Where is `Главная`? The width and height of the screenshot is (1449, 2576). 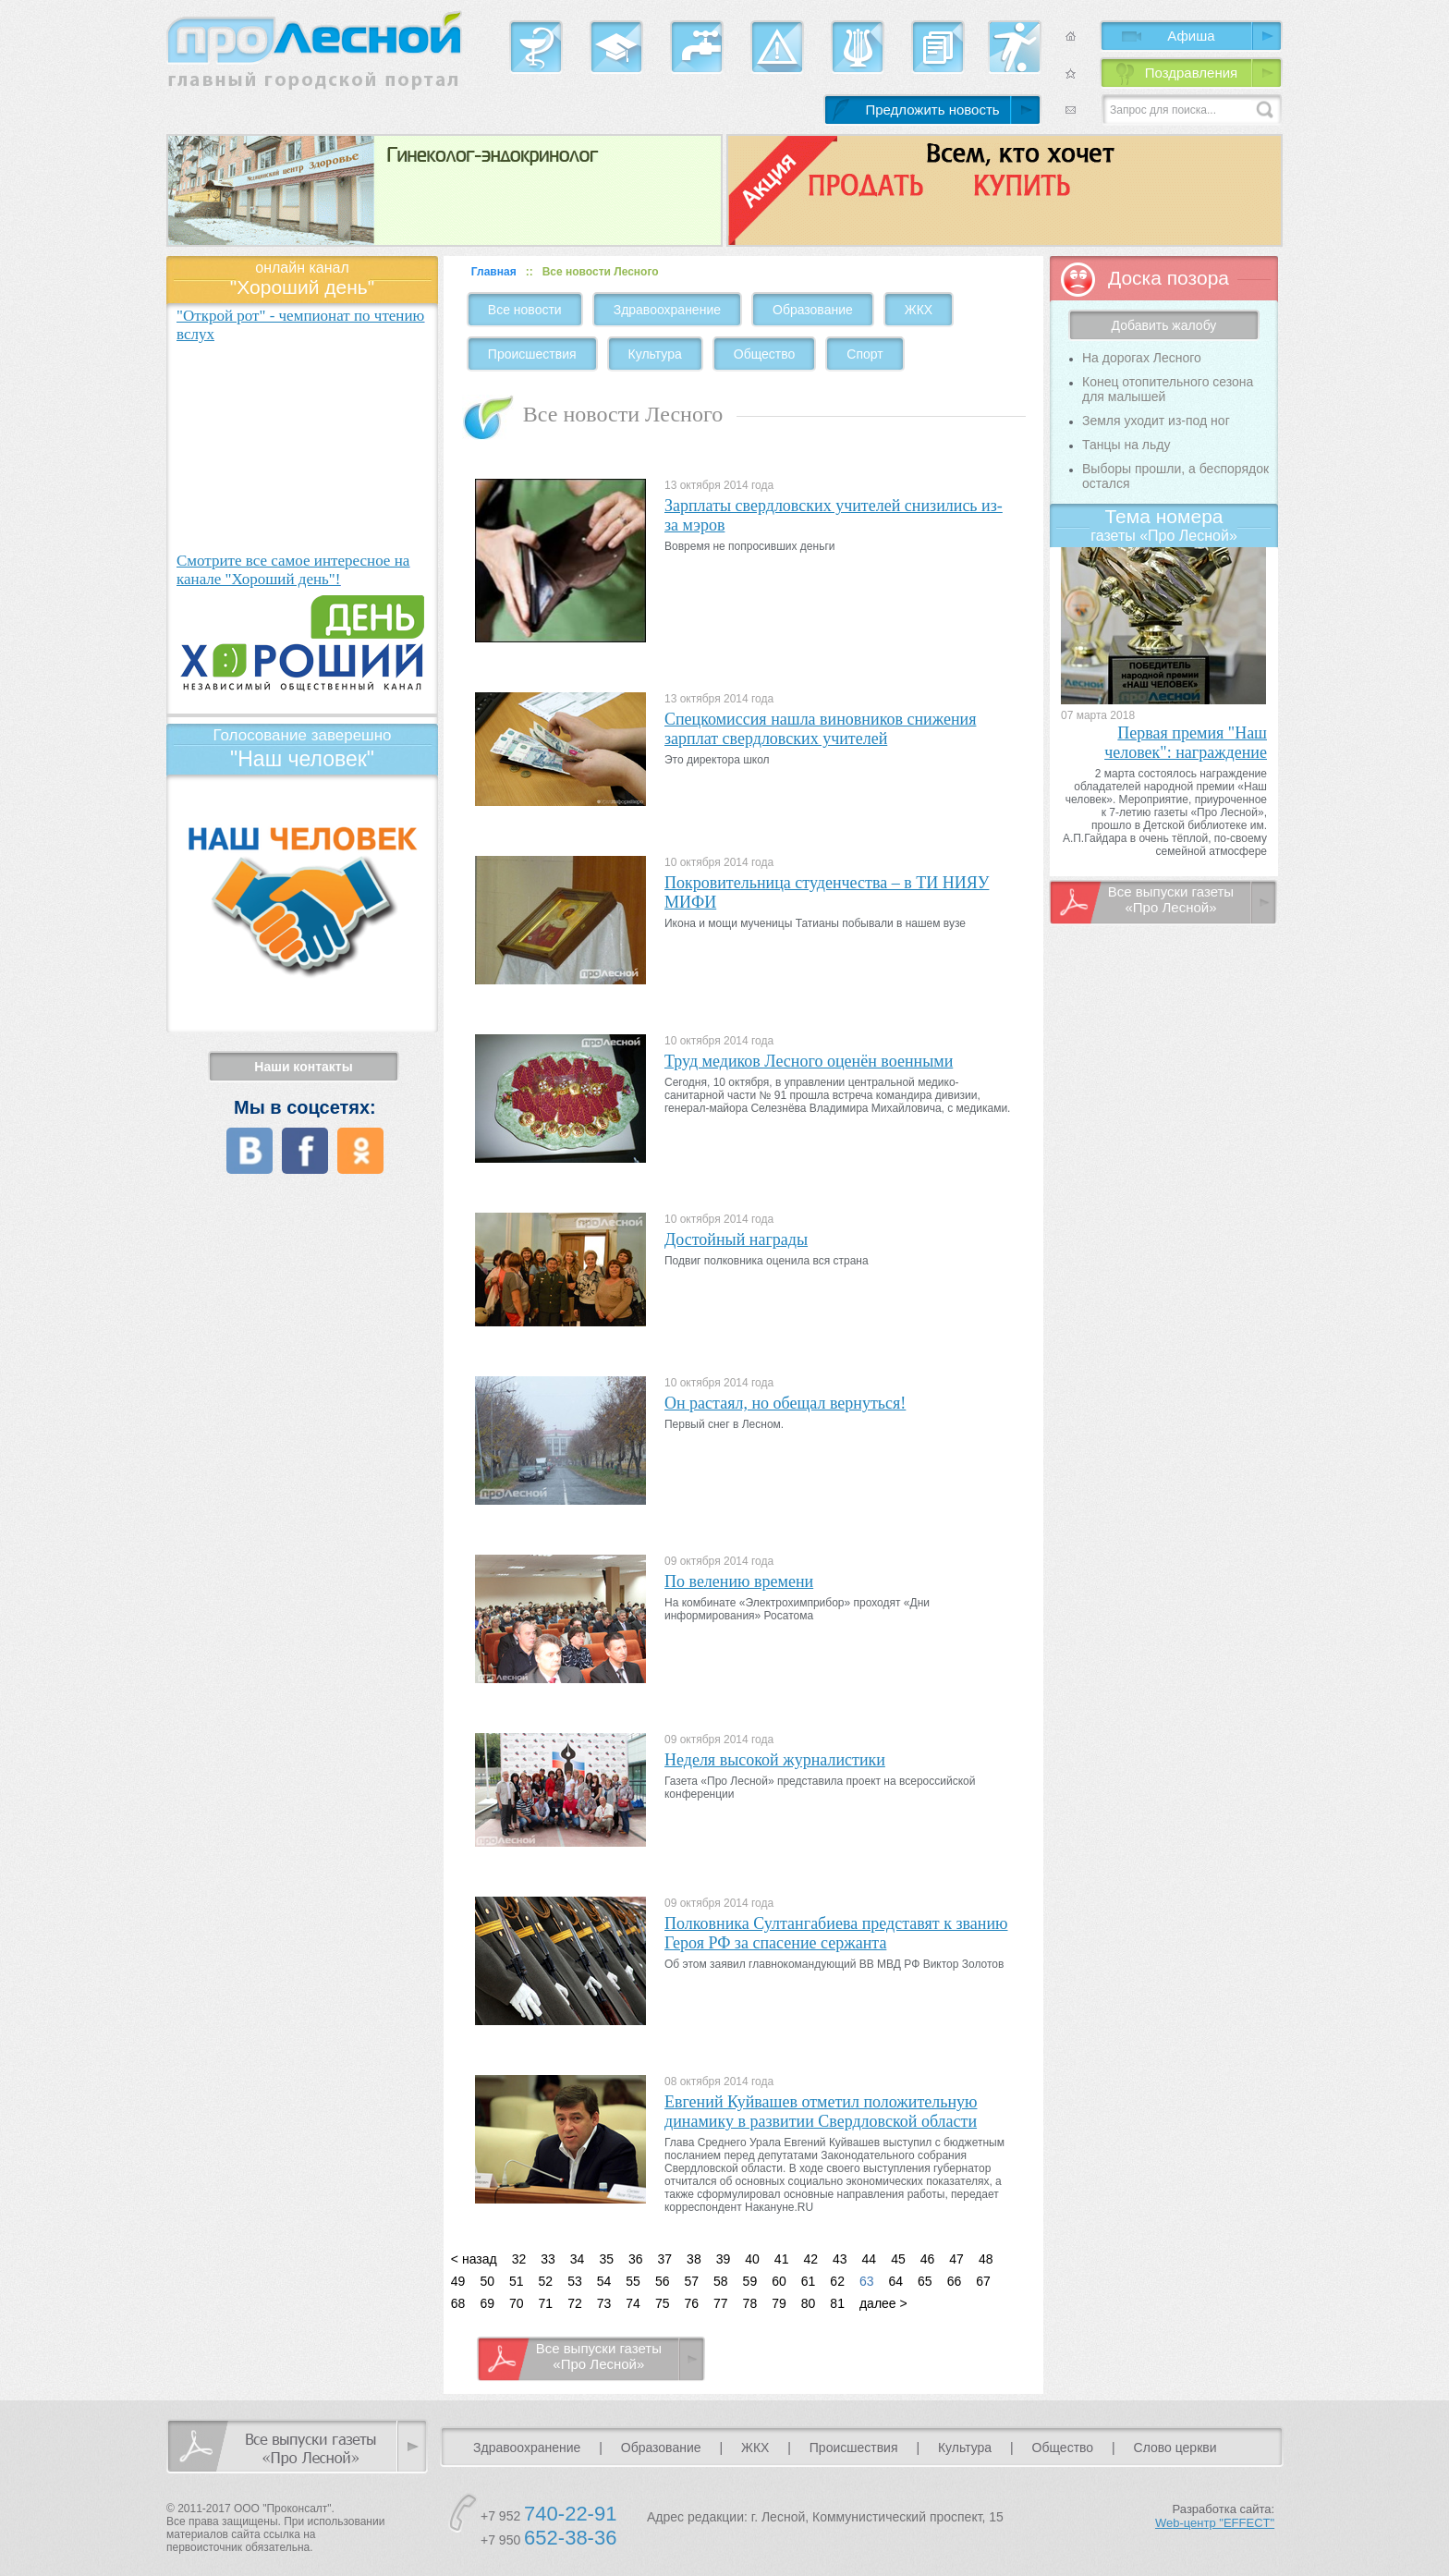
Главная is located at coordinates (494, 271).